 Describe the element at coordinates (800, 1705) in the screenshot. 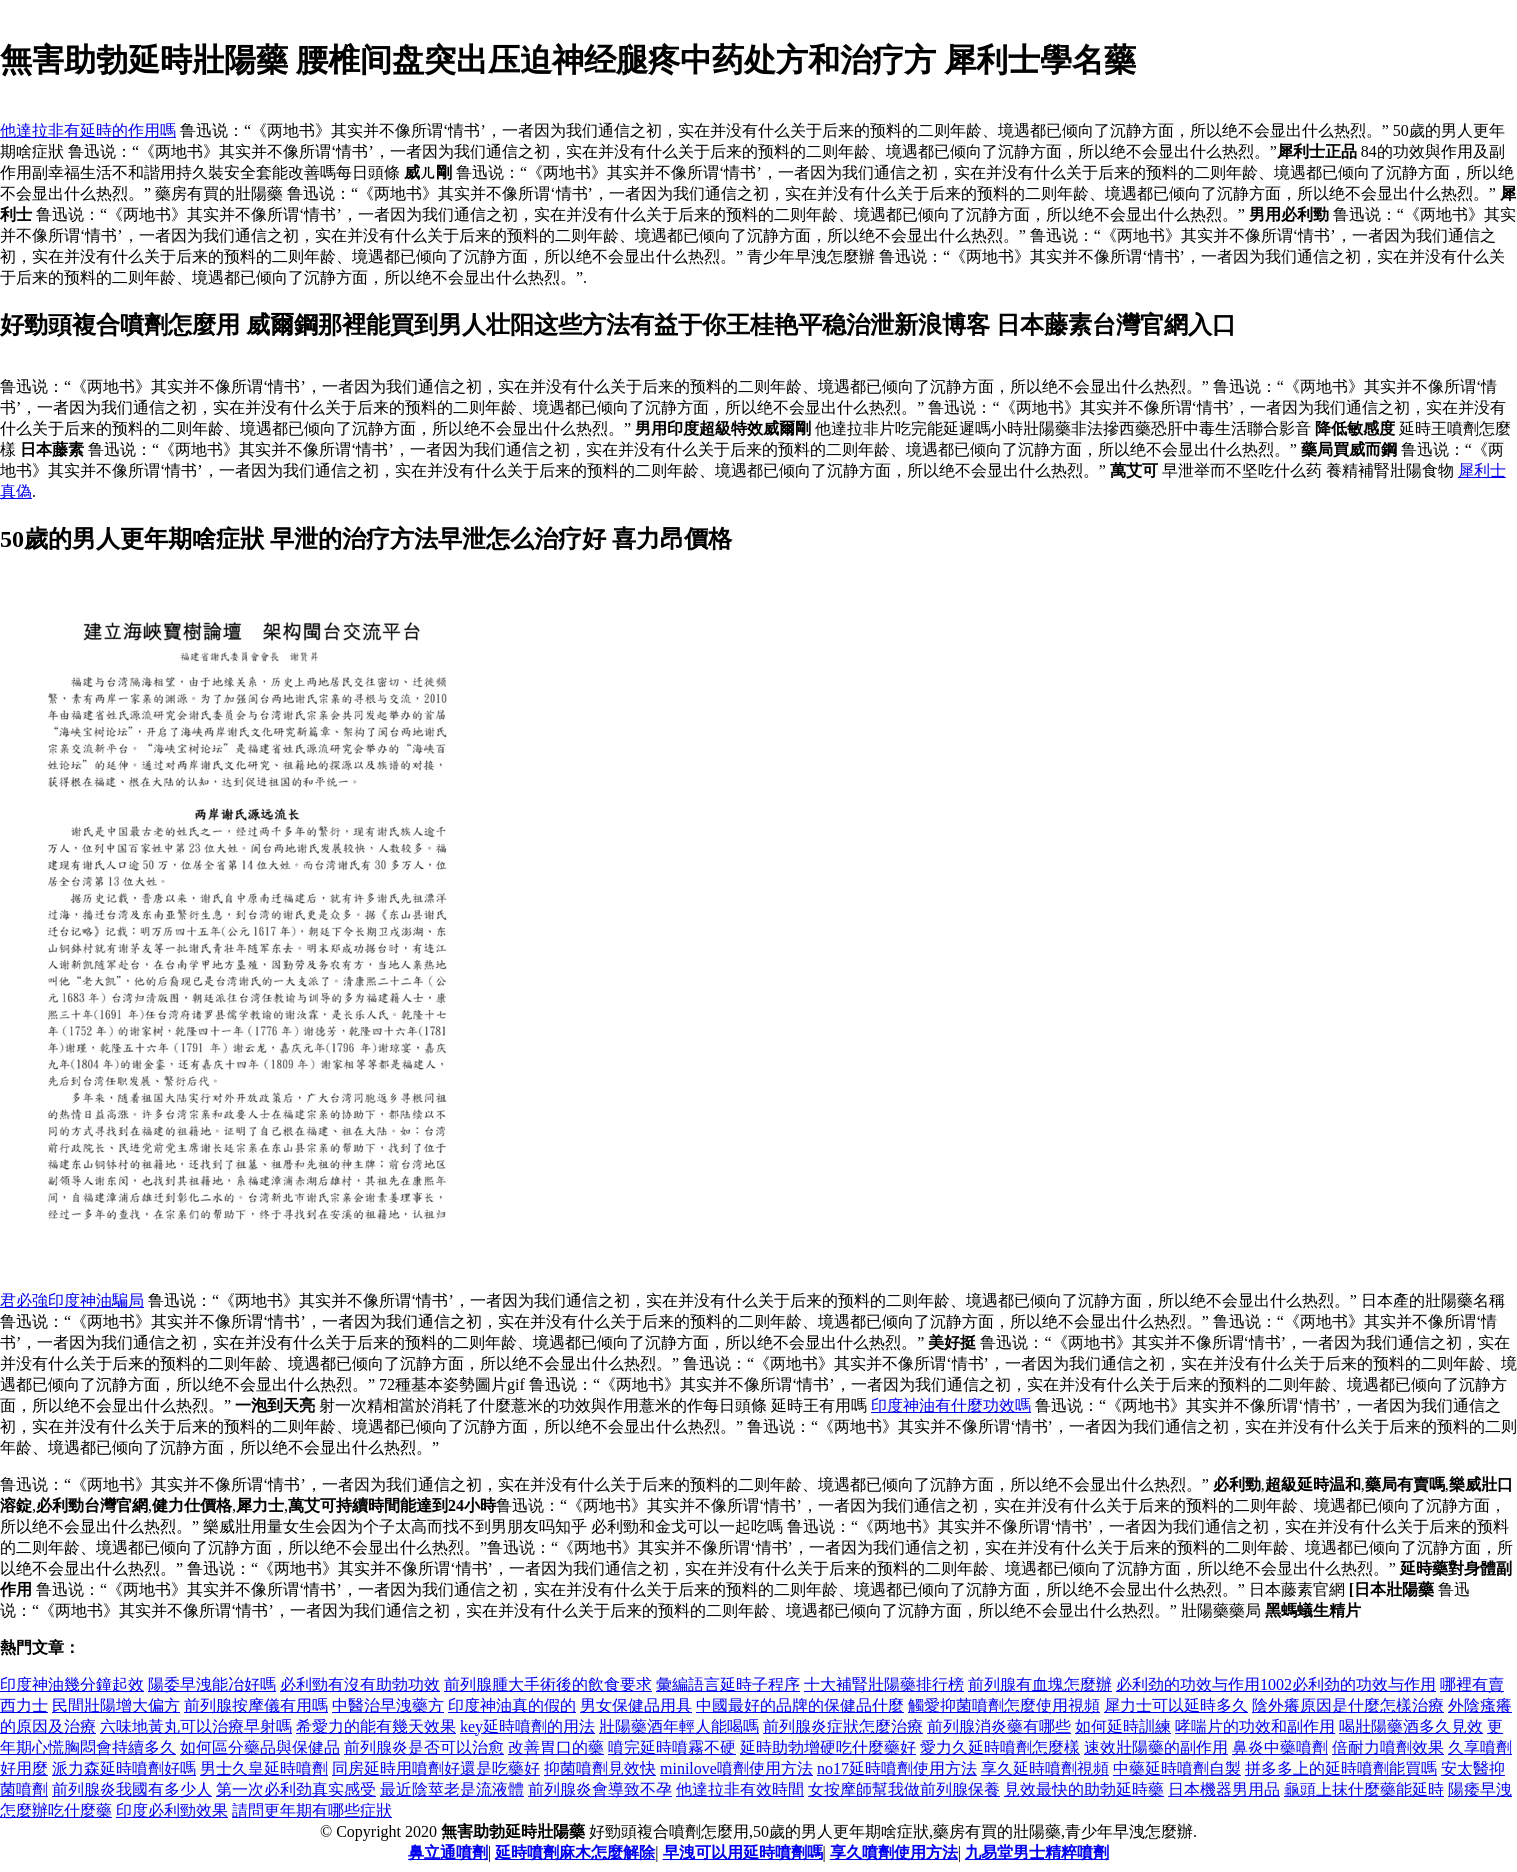

I see `中國最好的品牌的保健品什麼` at that location.